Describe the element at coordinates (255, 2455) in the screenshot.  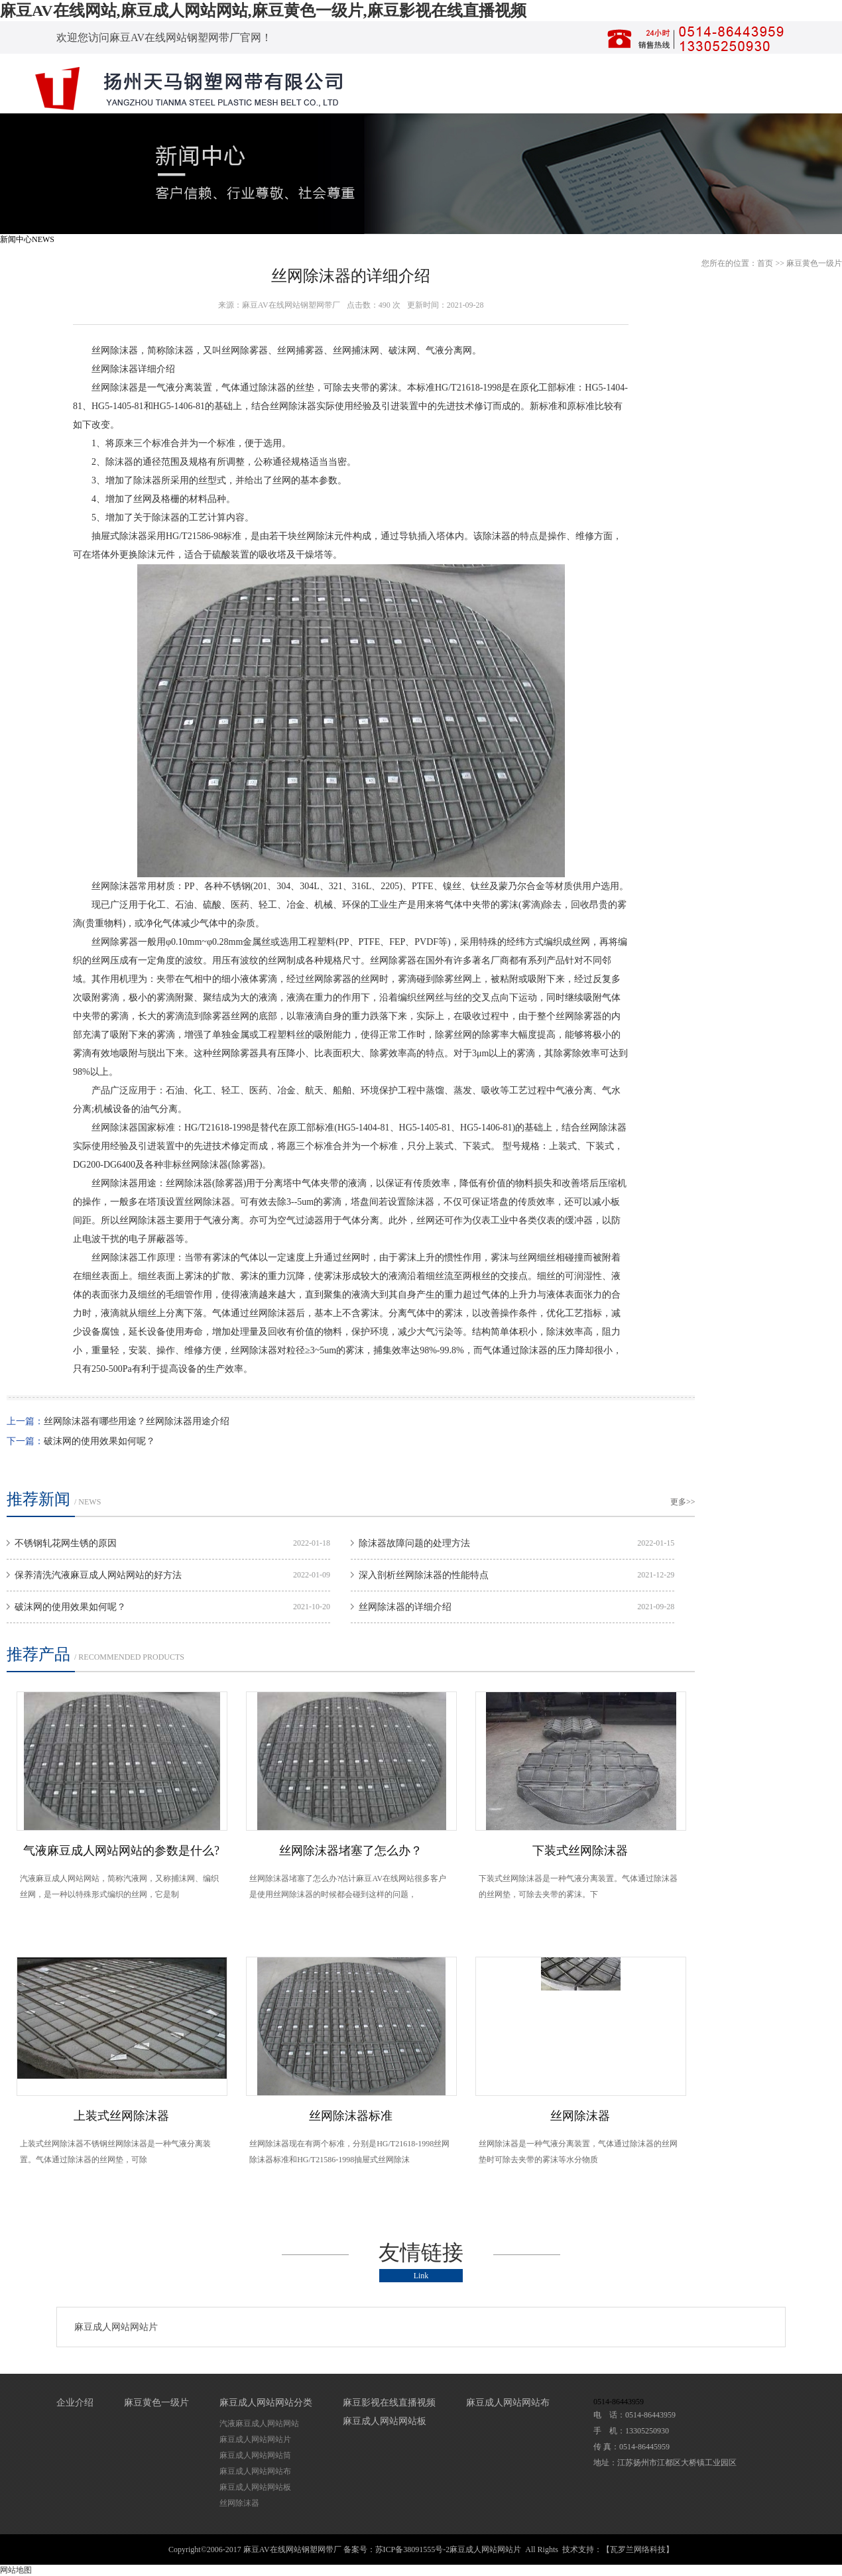
I see `麻豆成人网站网站筒` at that location.